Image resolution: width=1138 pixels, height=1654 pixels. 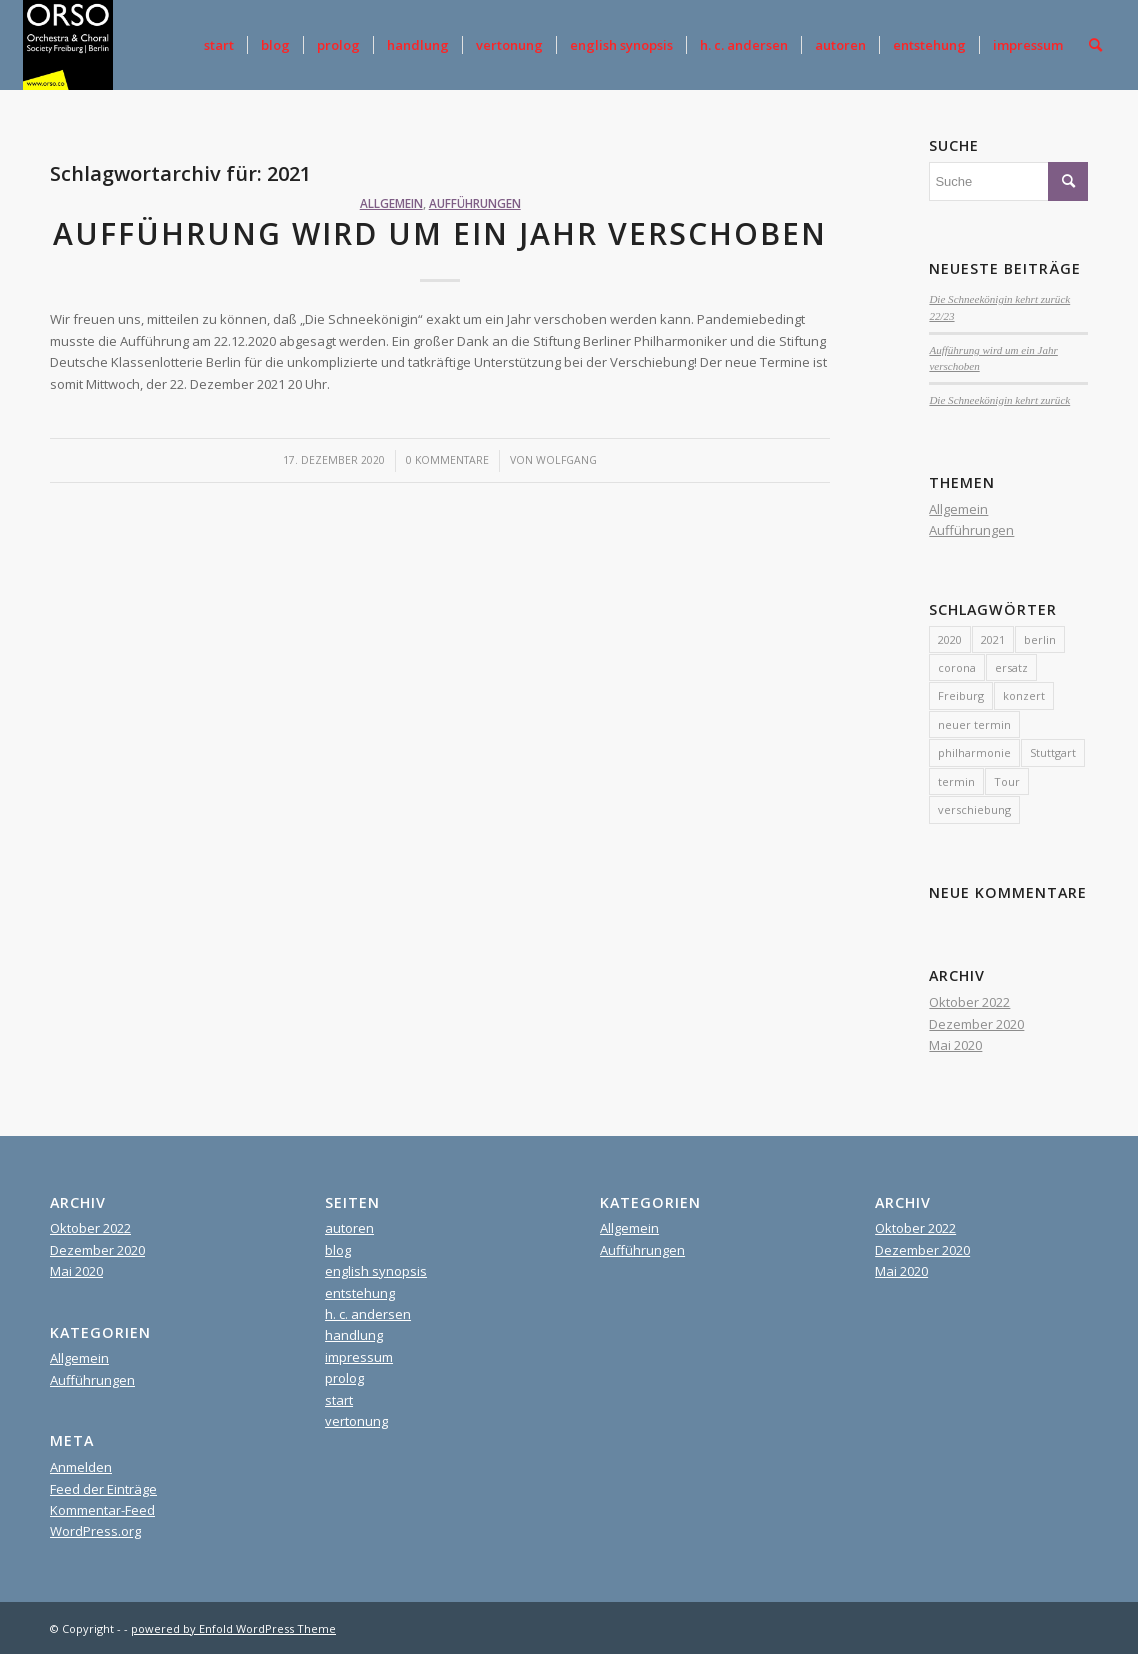 What do you see at coordinates (969, 1002) in the screenshot?
I see `Oktober 2022` at bounding box center [969, 1002].